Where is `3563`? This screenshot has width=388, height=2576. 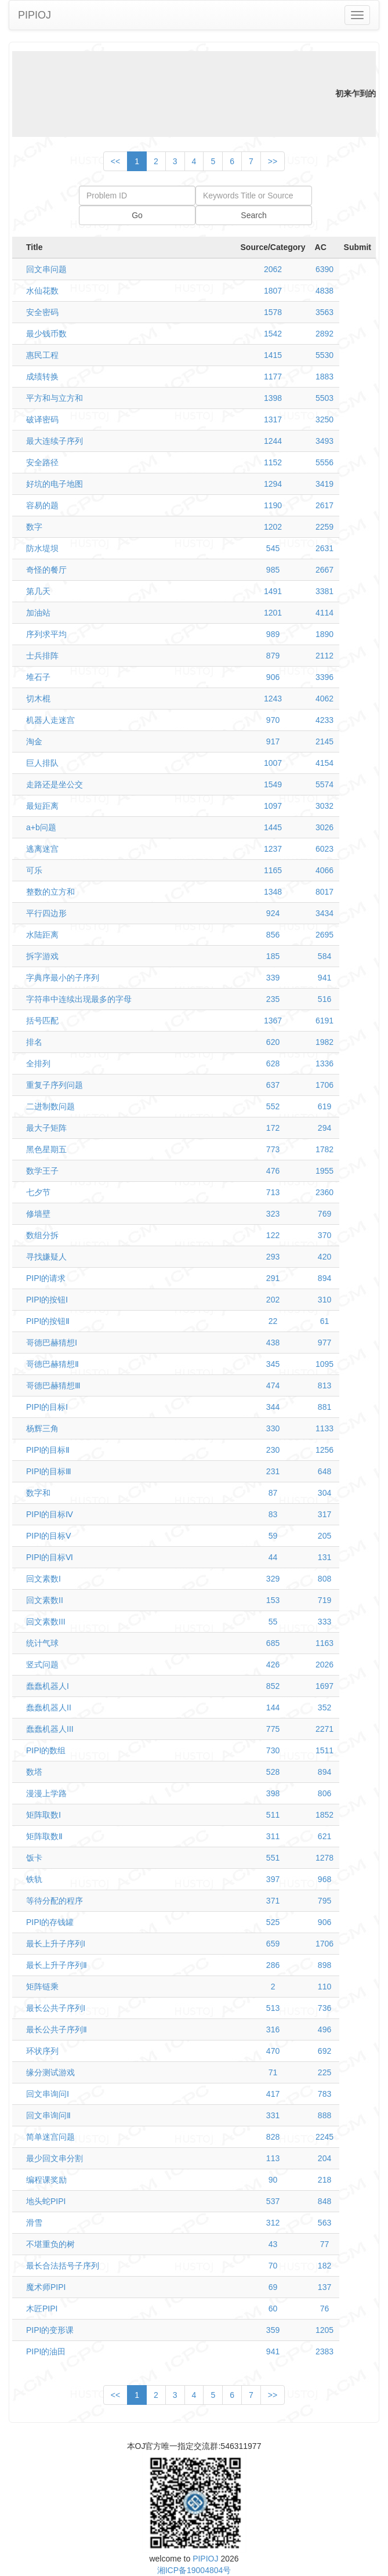 3563 is located at coordinates (324, 312).